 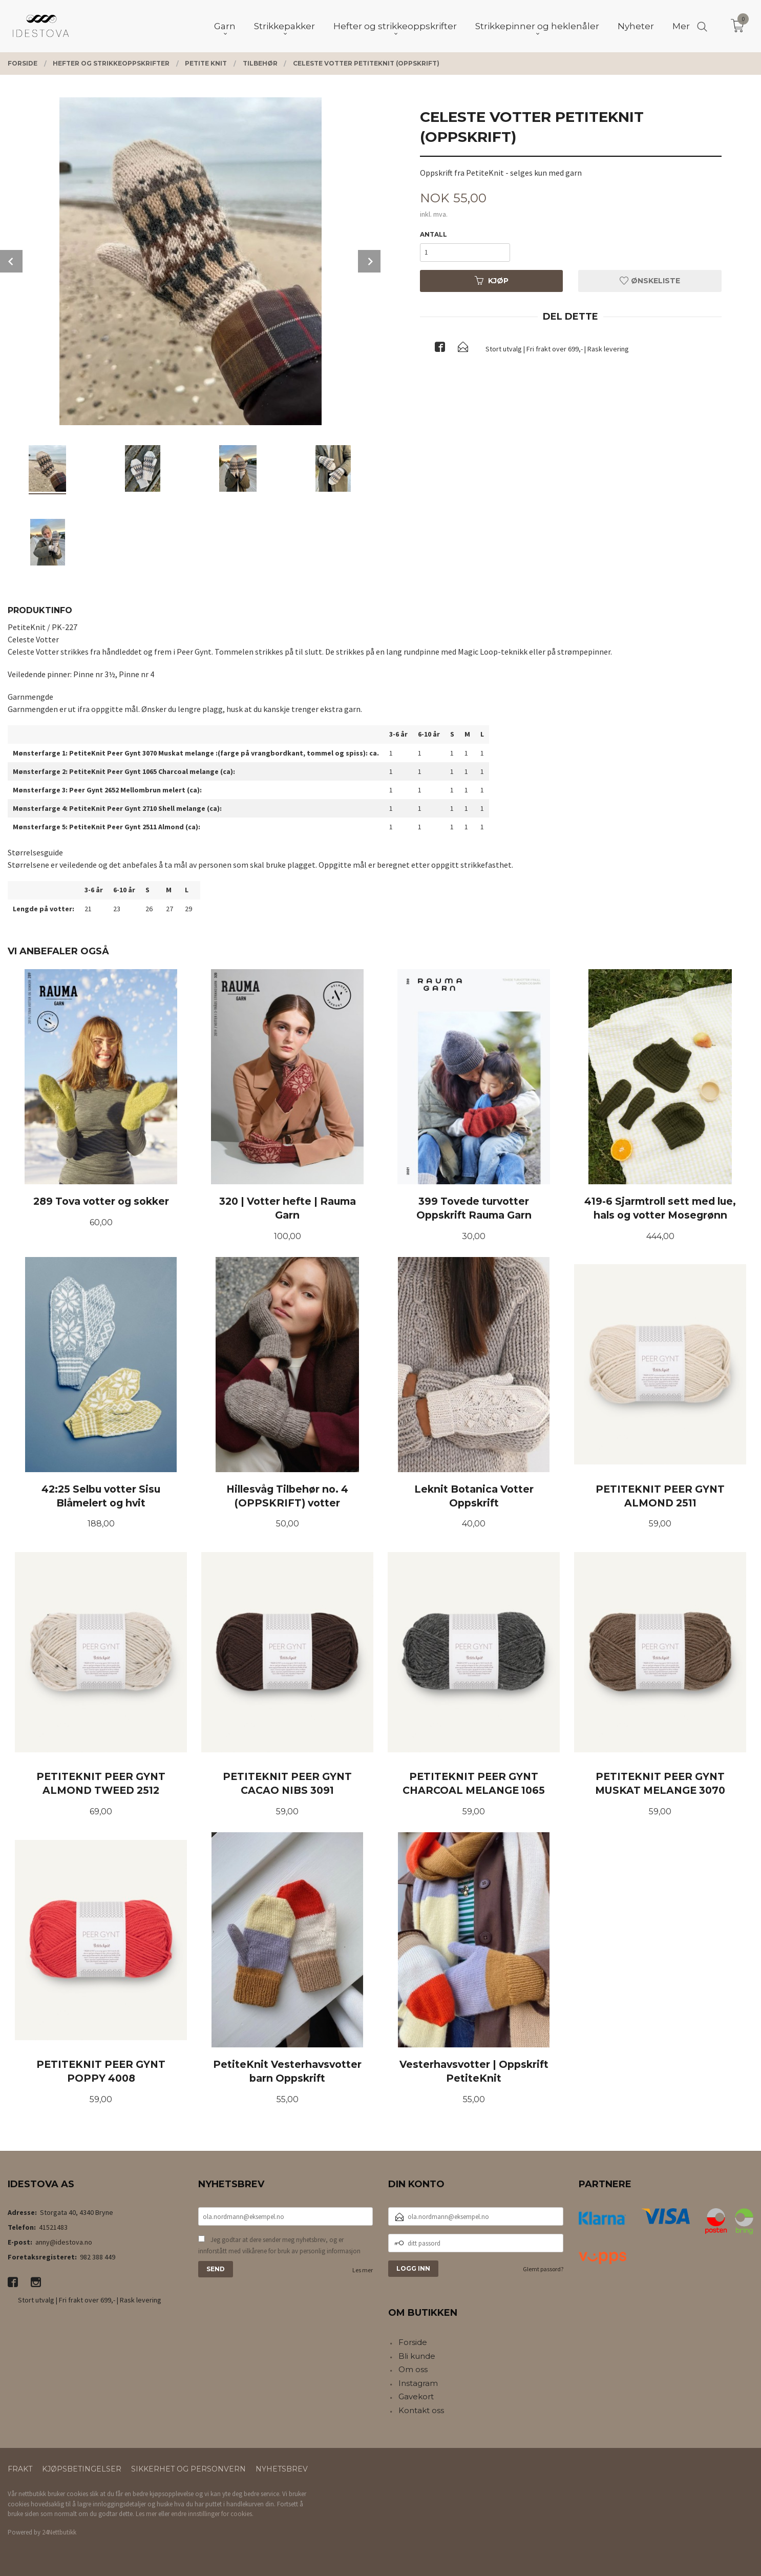 What do you see at coordinates (362, 2270) in the screenshot?
I see `Les mer` at bounding box center [362, 2270].